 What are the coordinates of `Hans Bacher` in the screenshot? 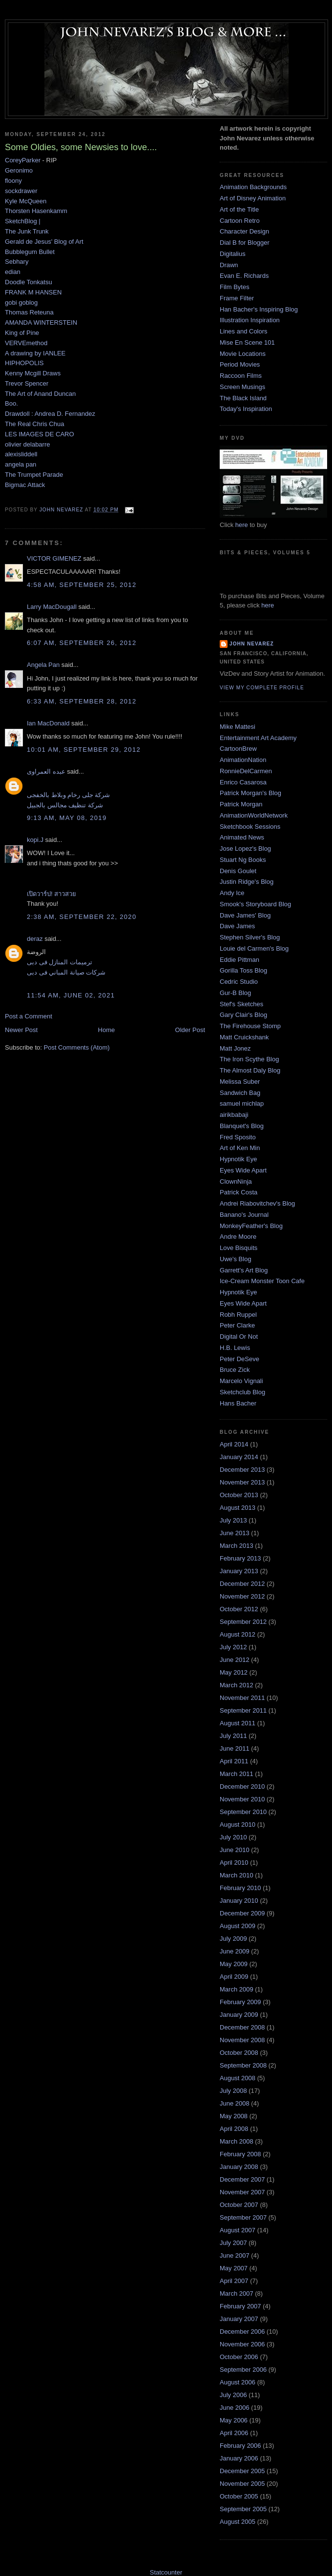 It's located at (238, 1403).